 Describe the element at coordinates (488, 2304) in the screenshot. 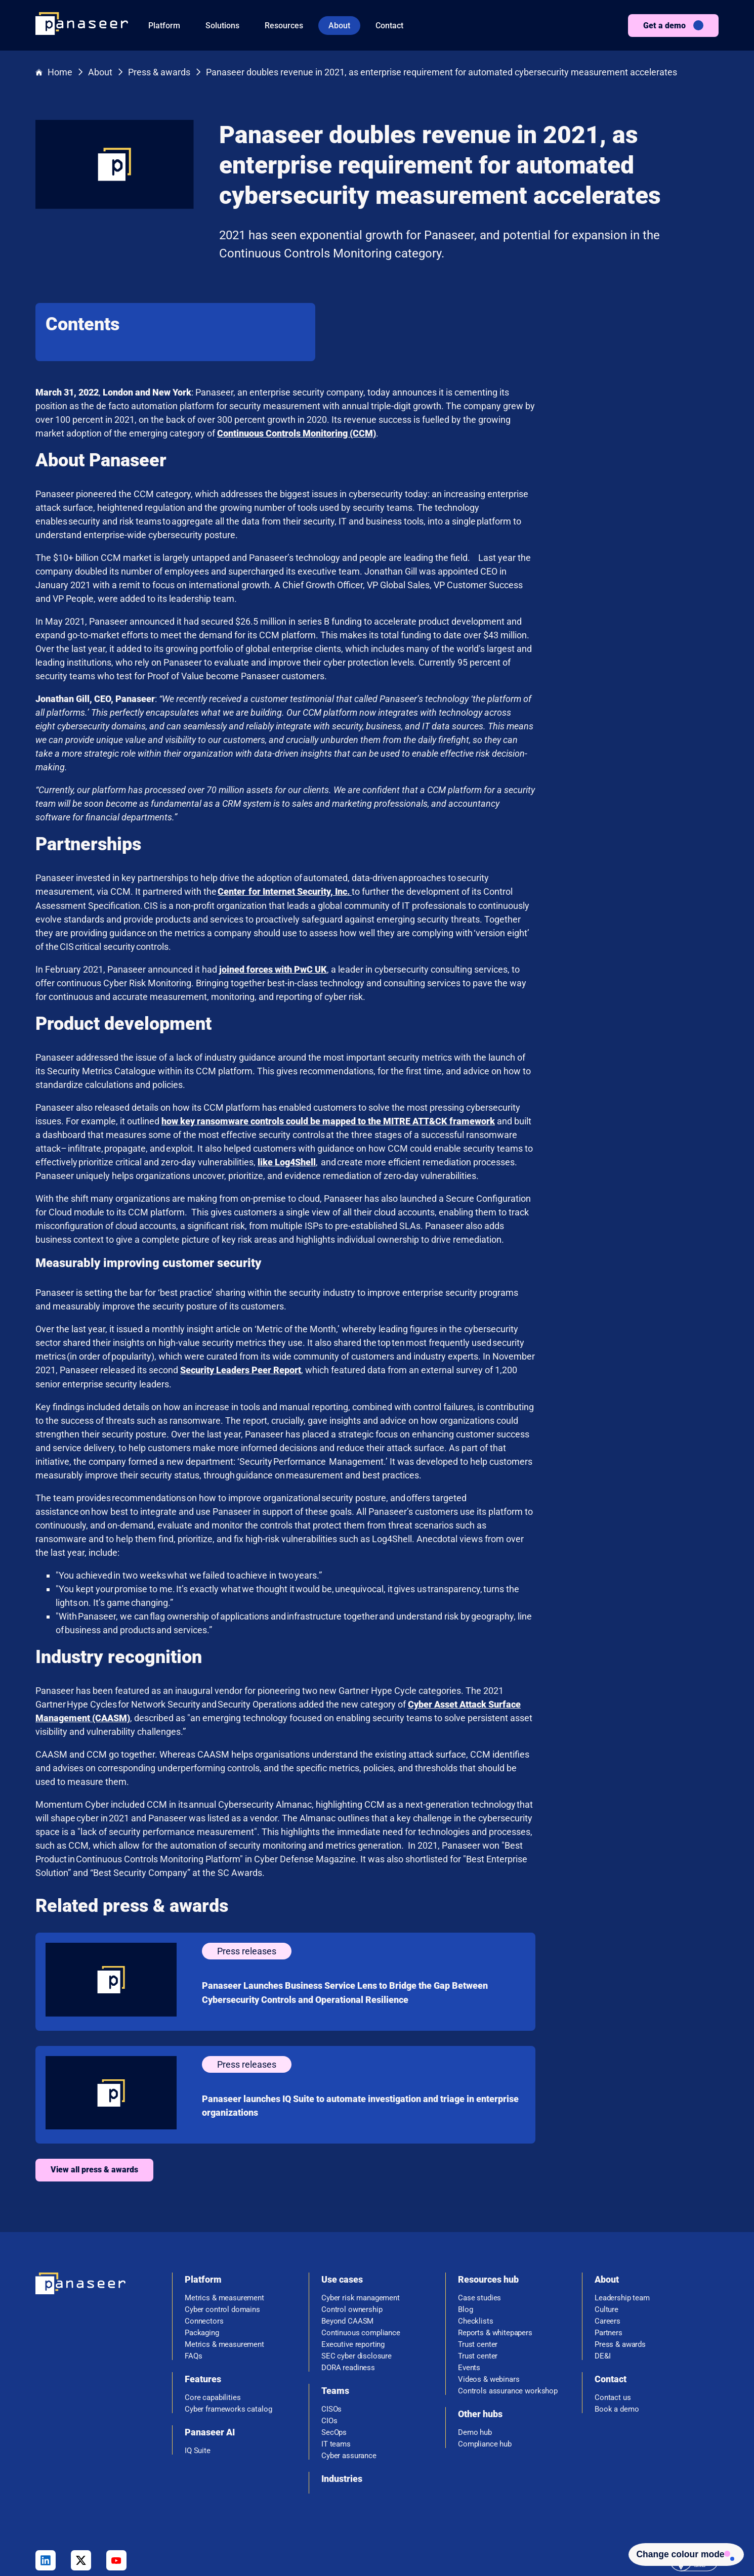

I see `Videos & webinars` at that location.